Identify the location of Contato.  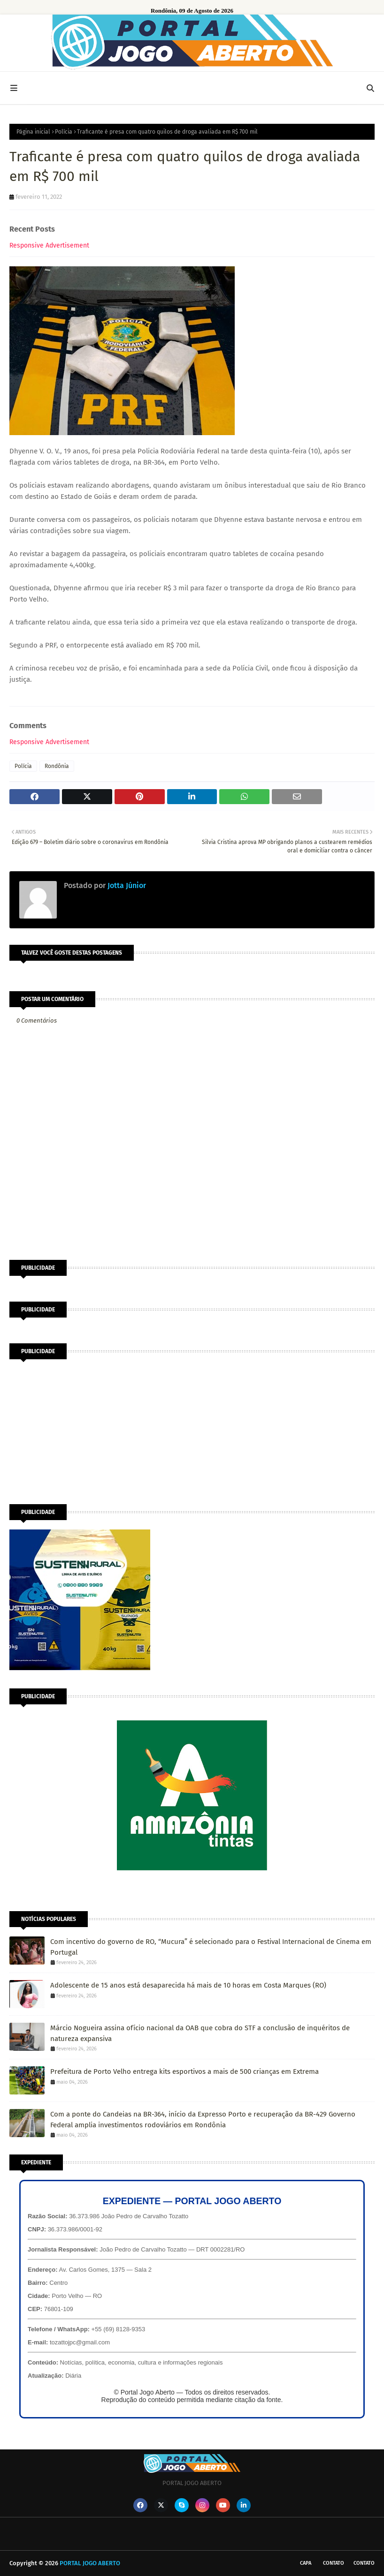
(333, 2563).